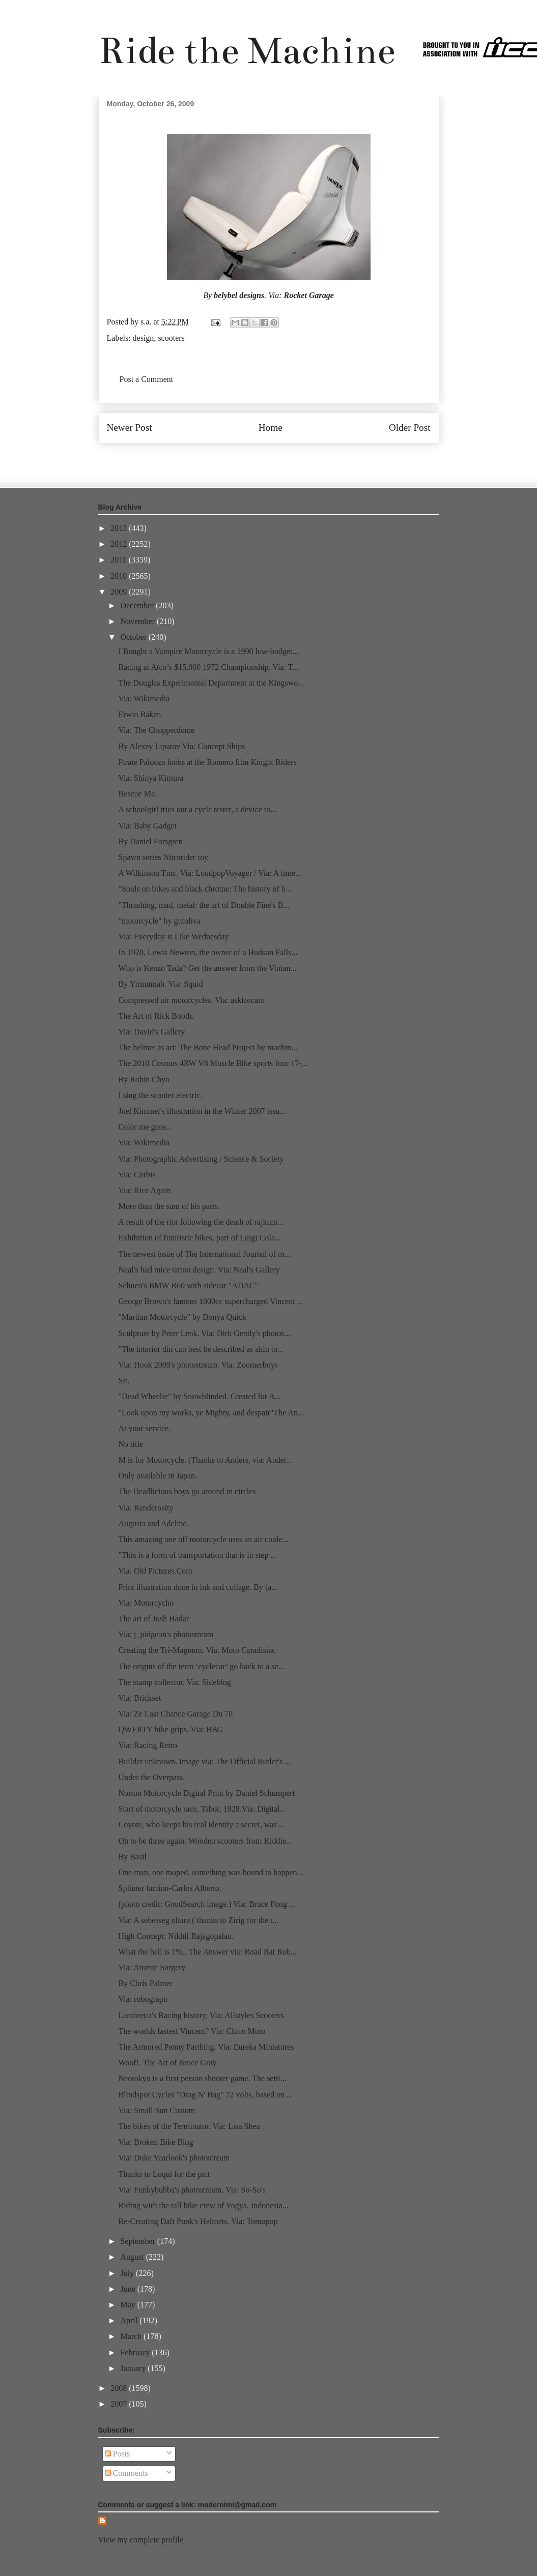 This screenshot has height=2576, width=537. What do you see at coordinates (197, 1555) in the screenshot?
I see `"This is a form of transportation that is in step ...` at bounding box center [197, 1555].